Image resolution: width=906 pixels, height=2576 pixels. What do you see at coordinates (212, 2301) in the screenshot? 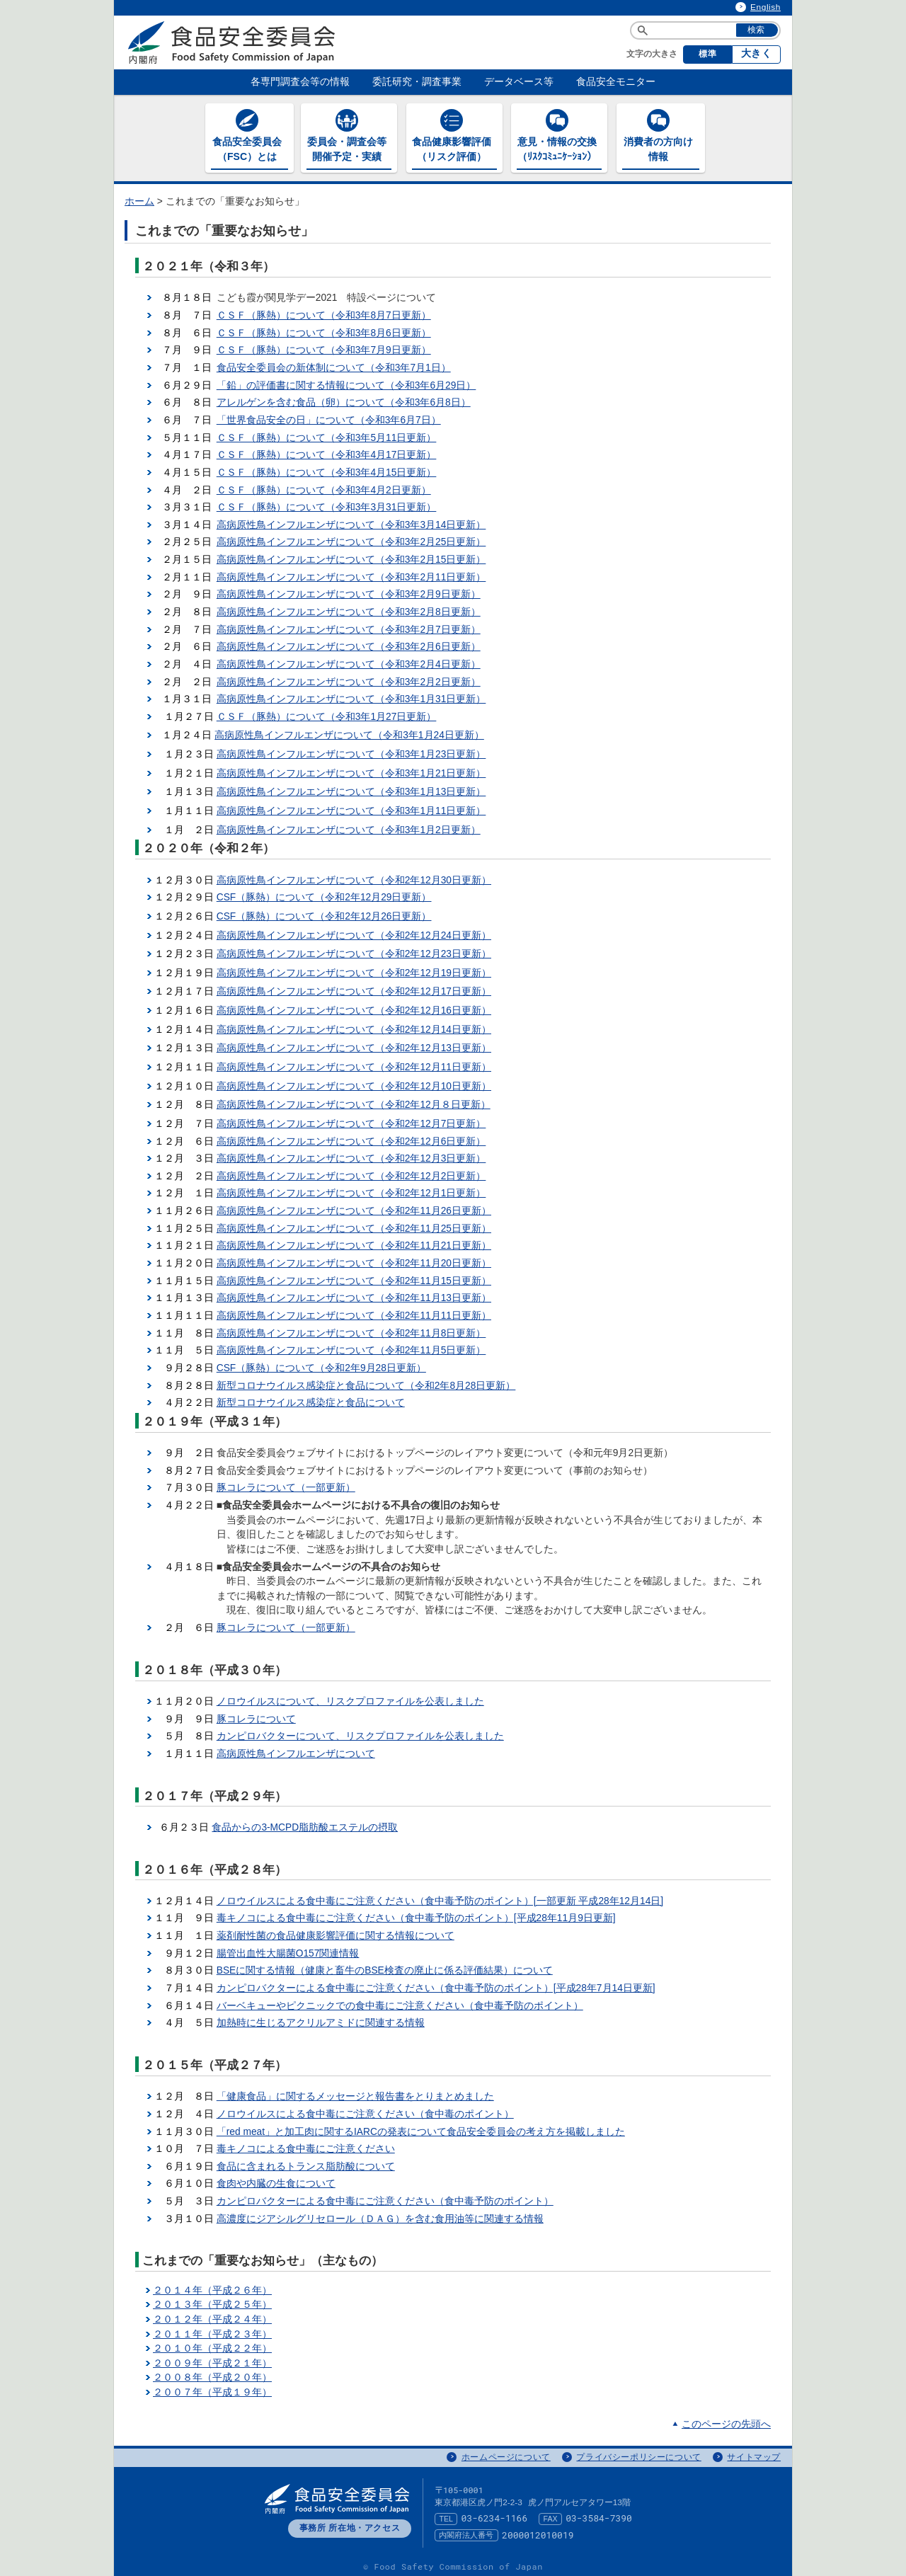
I see `２０１３年（平成２５年）` at bounding box center [212, 2301].